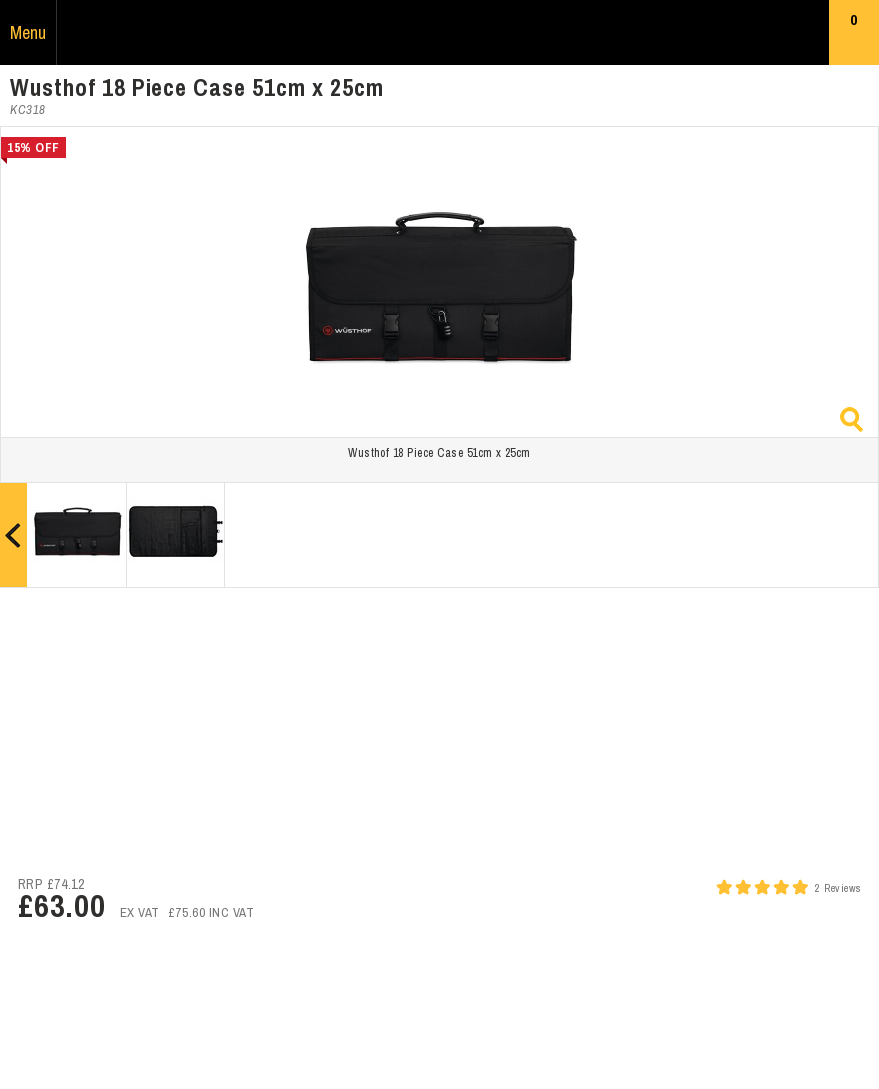 The height and width of the screenshot is (1089, 879). I want to click on Basket, so click(854, 37).